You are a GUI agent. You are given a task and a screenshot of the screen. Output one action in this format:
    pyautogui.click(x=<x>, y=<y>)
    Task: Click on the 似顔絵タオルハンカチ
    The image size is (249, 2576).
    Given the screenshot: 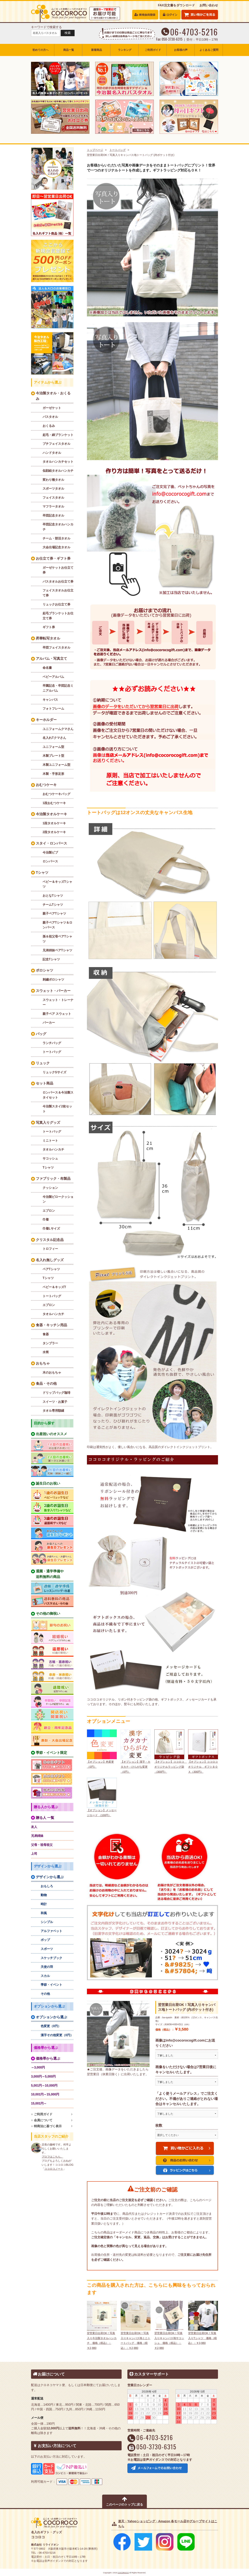 What is the action you would take?
    pyautogui.click(x=58, y=470)
    